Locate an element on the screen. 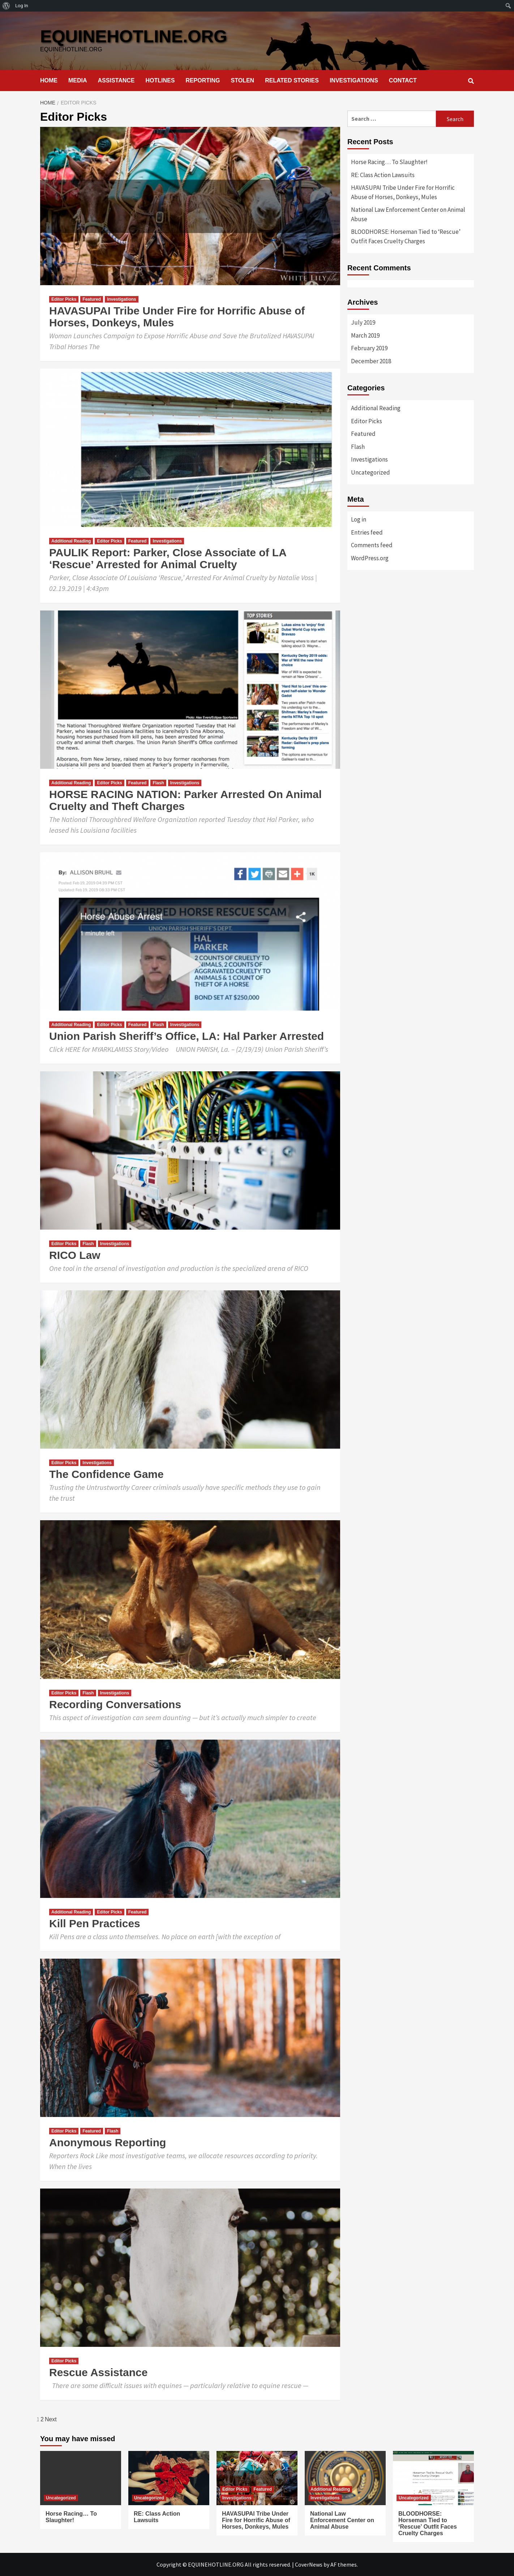  BLOODHORSE: Horseman Tied to ‘Rescue’ Outfit Faces Cruelty Charges is located at coordinates (406, 236).